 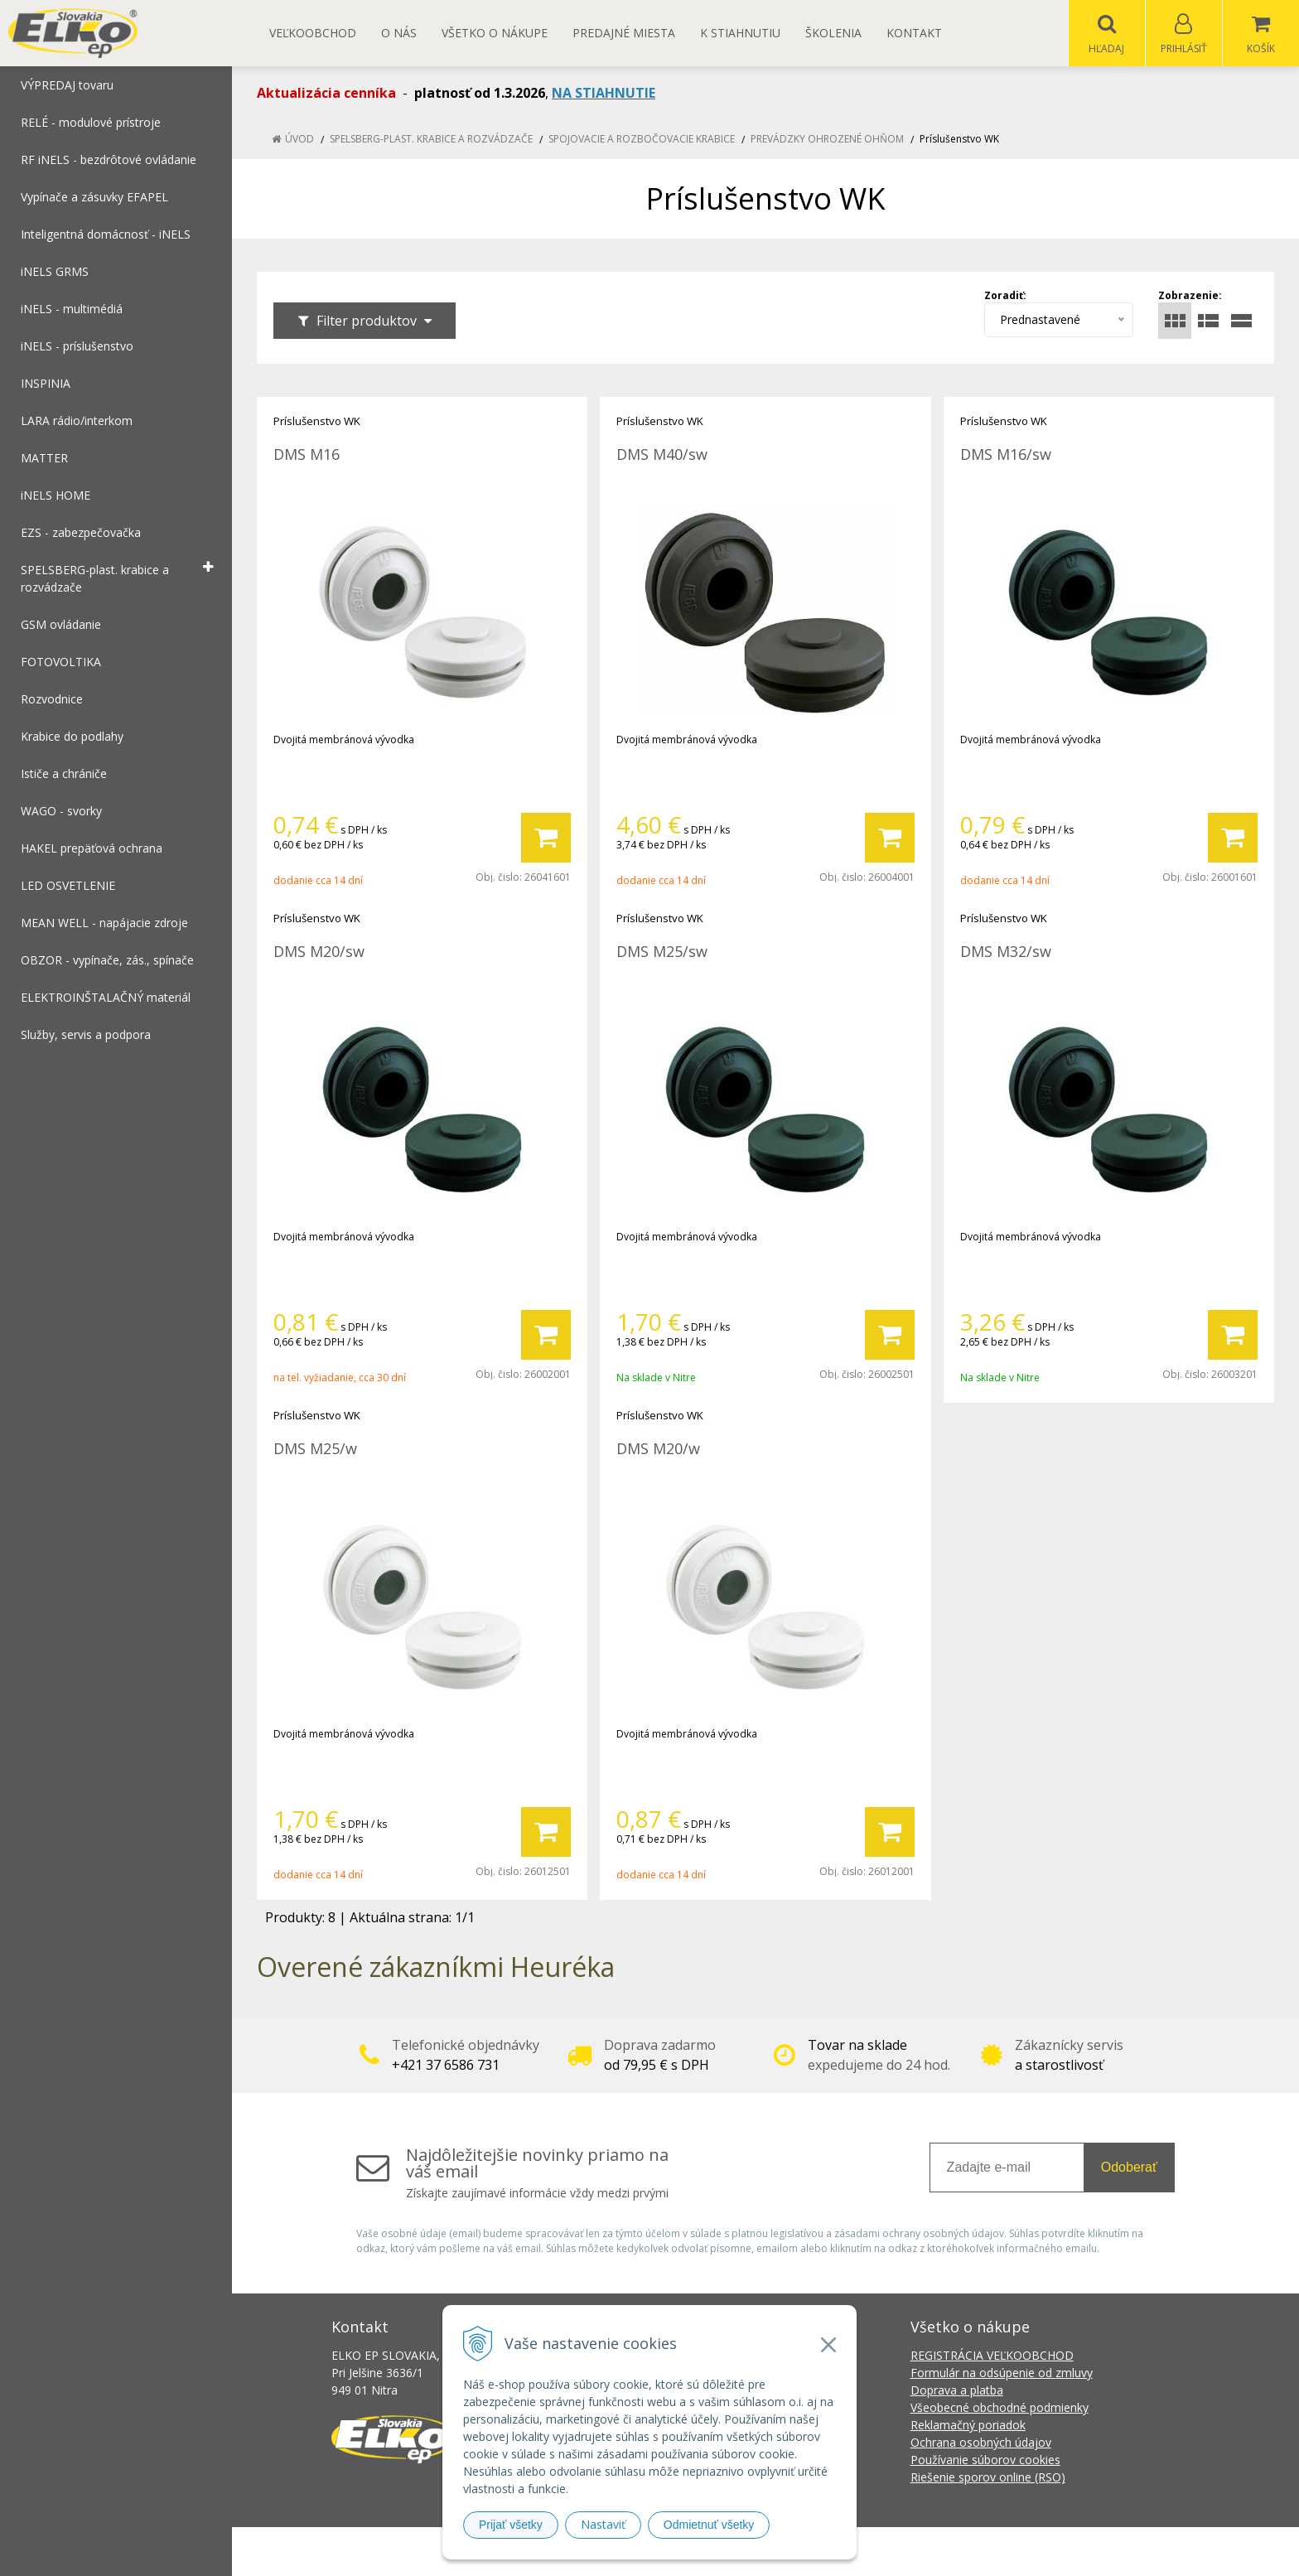 What do you see at coordinates (833, 33) in the screenshot?
I see `Školenia` at bounding box center [833, 33].